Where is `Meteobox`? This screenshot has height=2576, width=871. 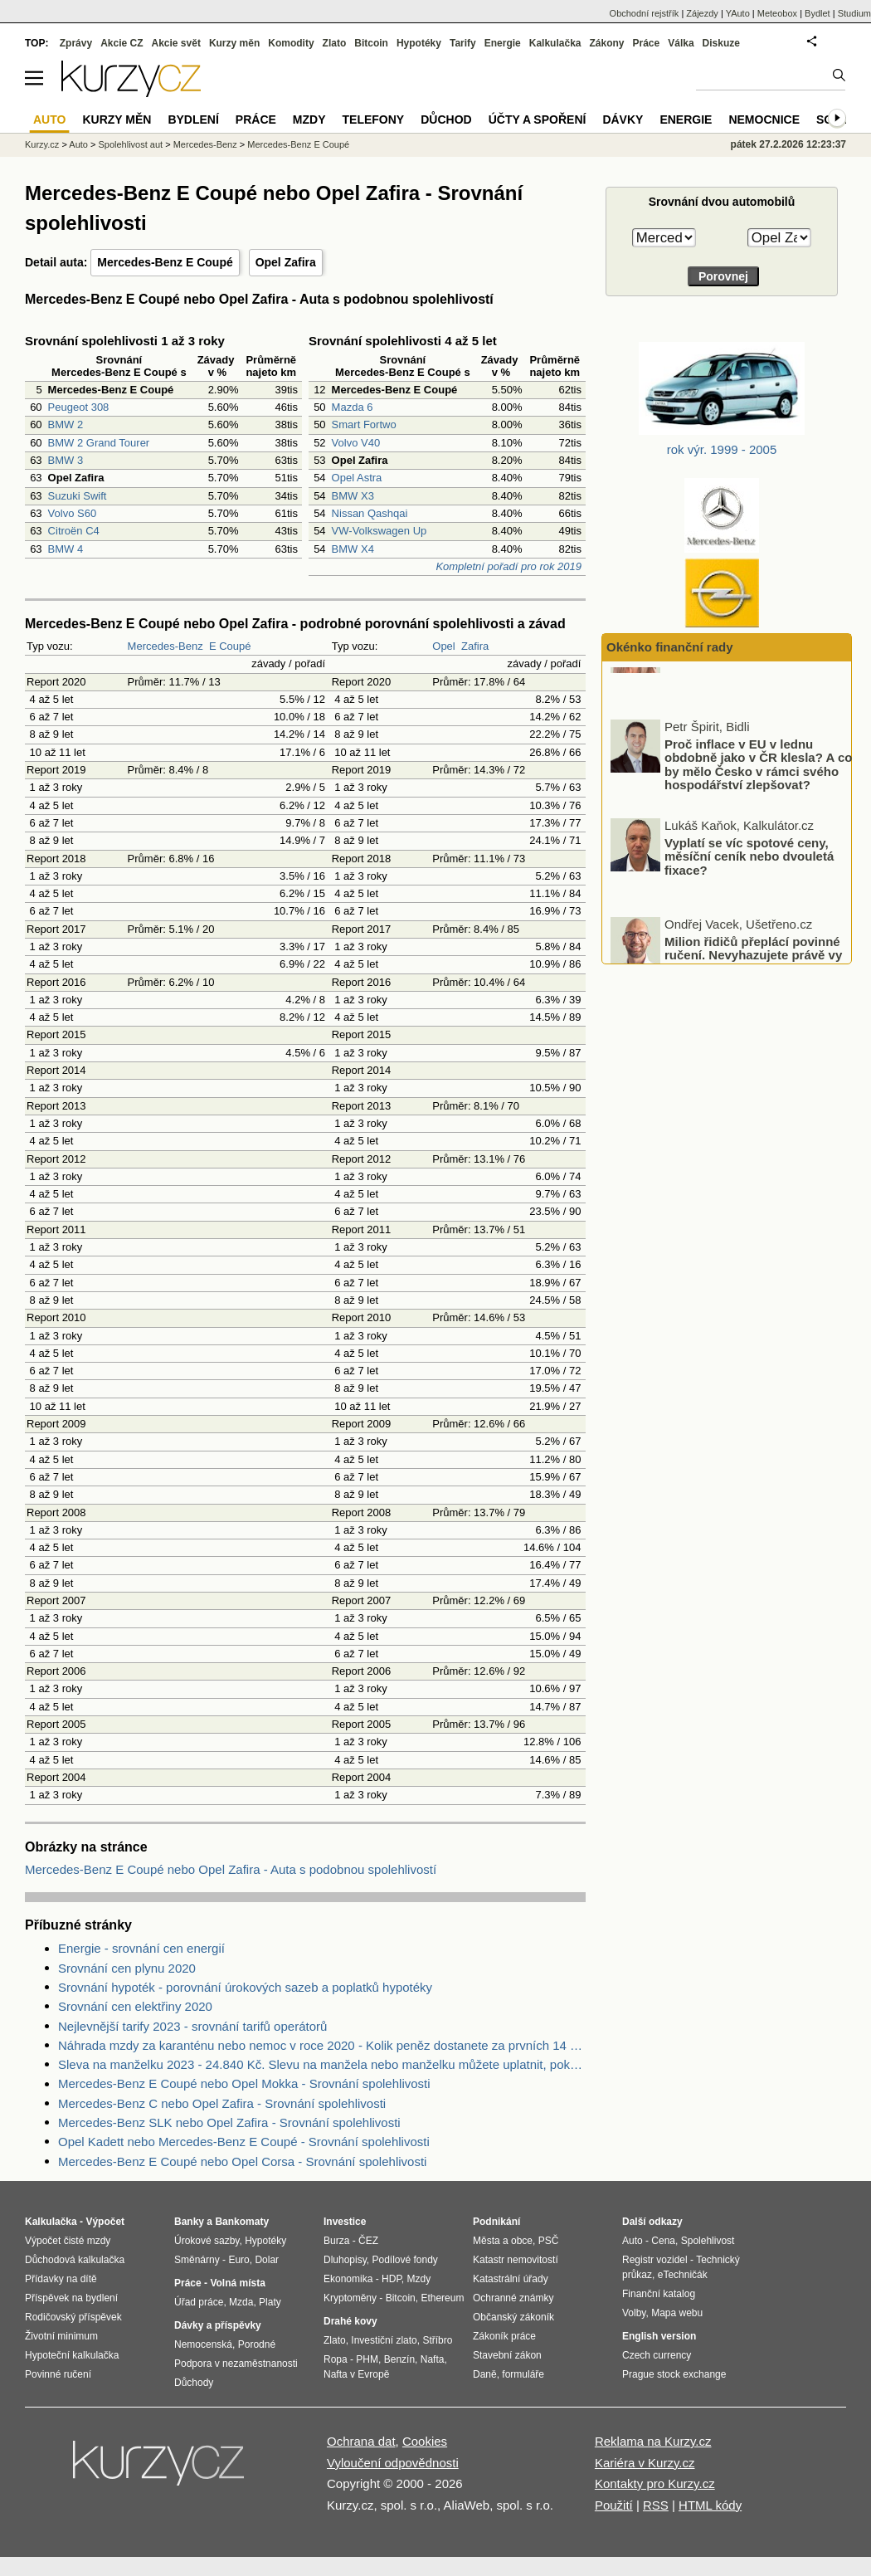 Meteobox is located at coordinates (777, 13).